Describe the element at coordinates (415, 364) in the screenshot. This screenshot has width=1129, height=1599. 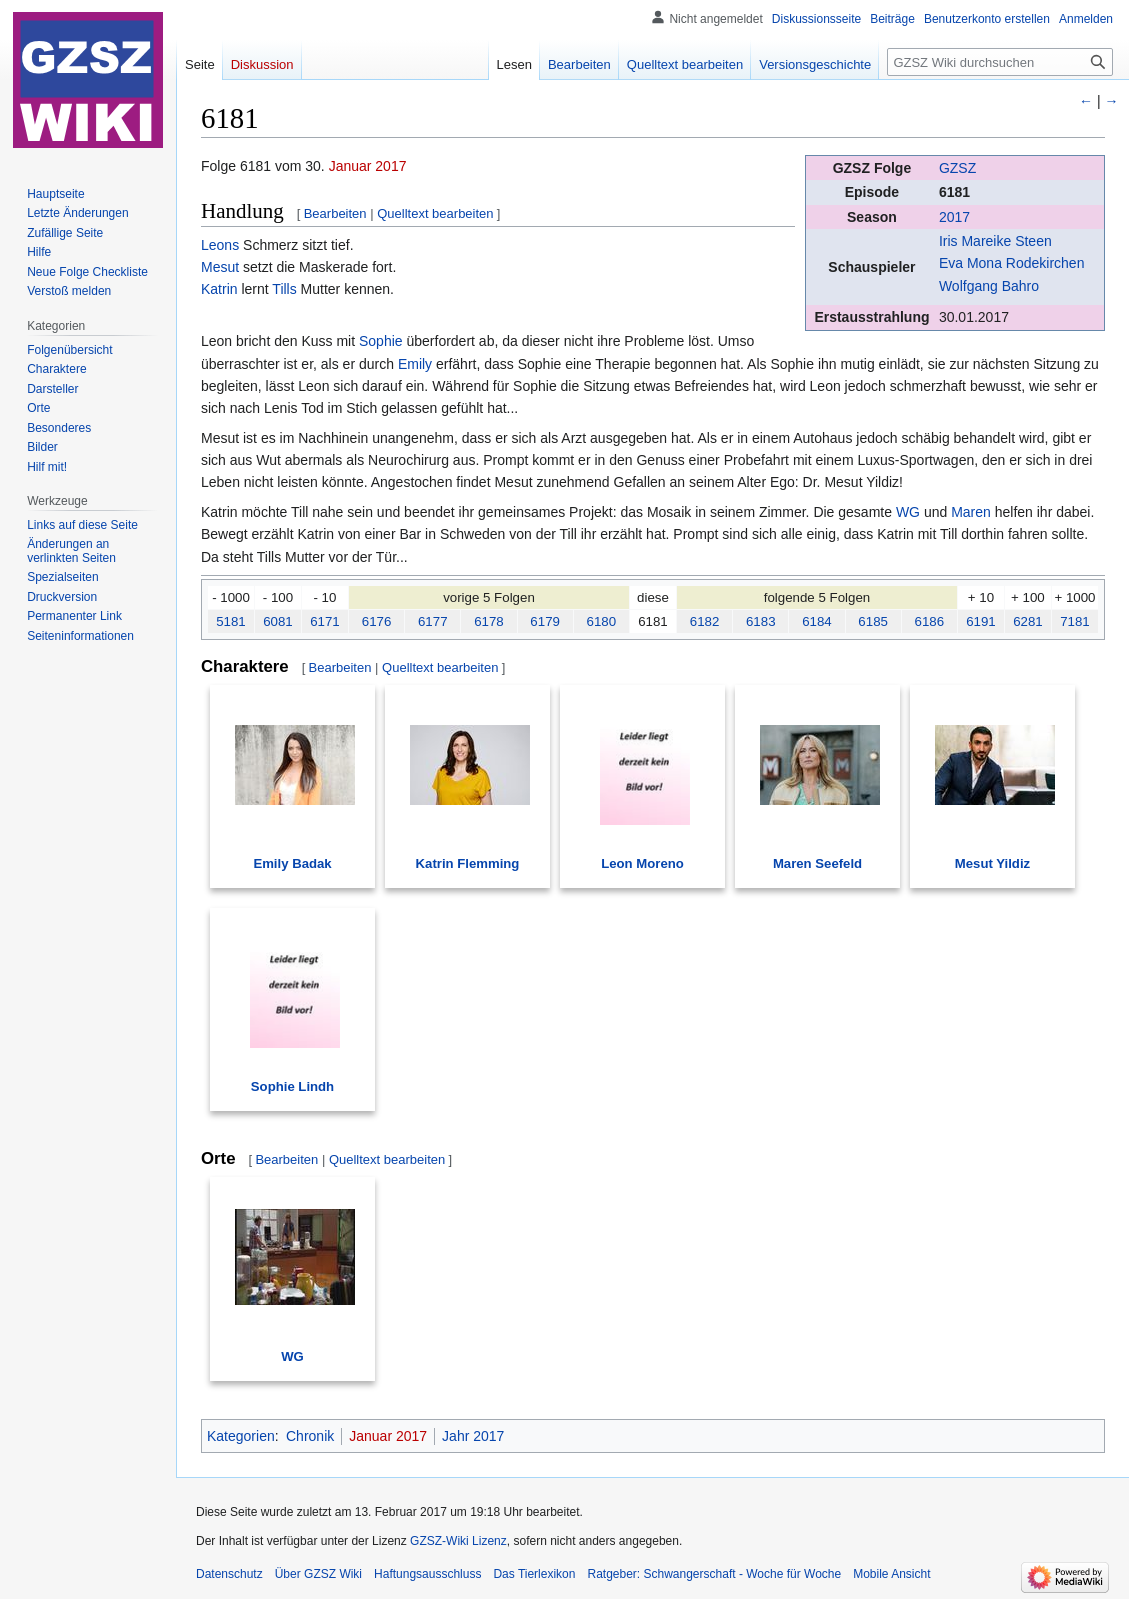
I see `Emily` at that location.